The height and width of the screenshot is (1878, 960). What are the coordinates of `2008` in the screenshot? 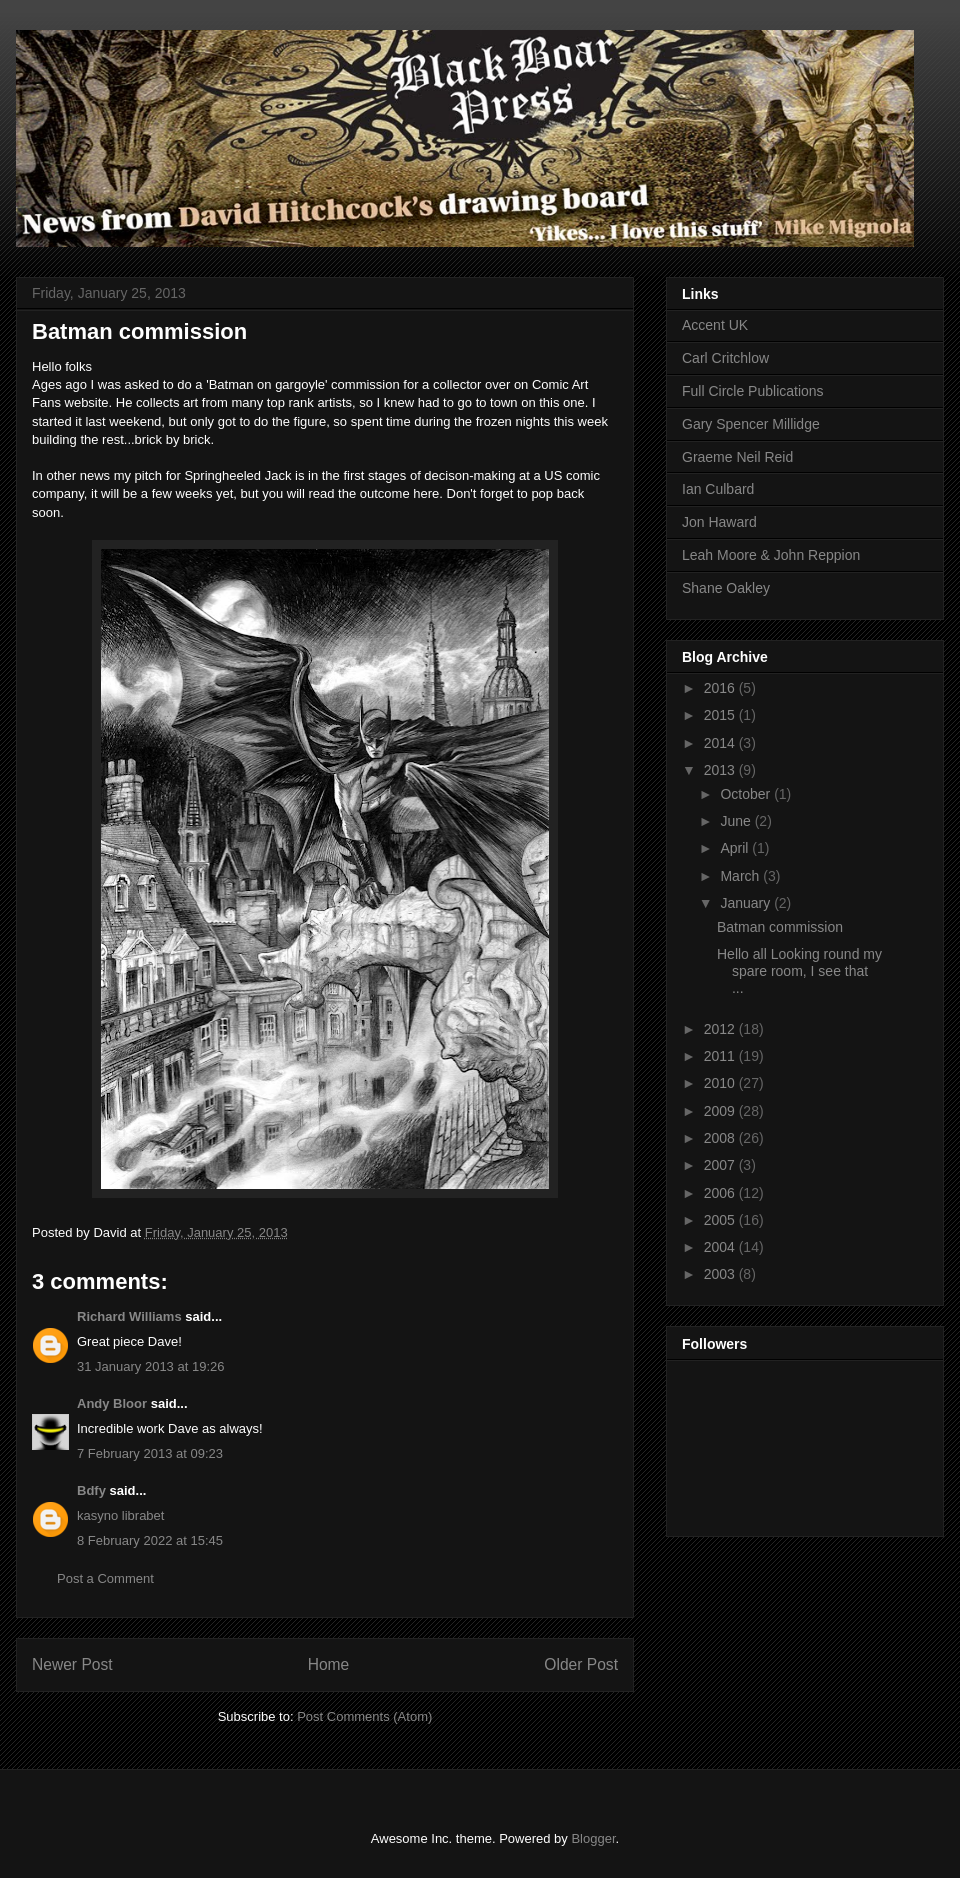 It's located at (721, 1138).